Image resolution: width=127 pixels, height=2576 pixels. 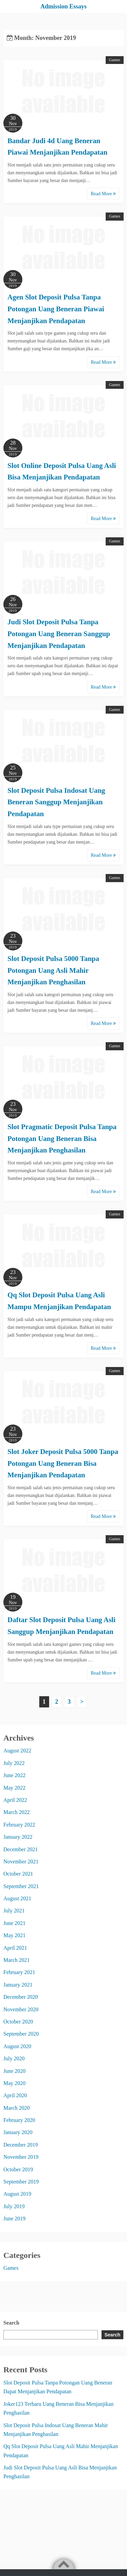 What do you see at coordinates (62, 1138) in the screenshot?
I see `Slot Pragmatic Deposit Pulsa Tanpa Potongan Uang Beneran Bisa Menjanjikan Penghasilan` at bounding box center [62, 1138].